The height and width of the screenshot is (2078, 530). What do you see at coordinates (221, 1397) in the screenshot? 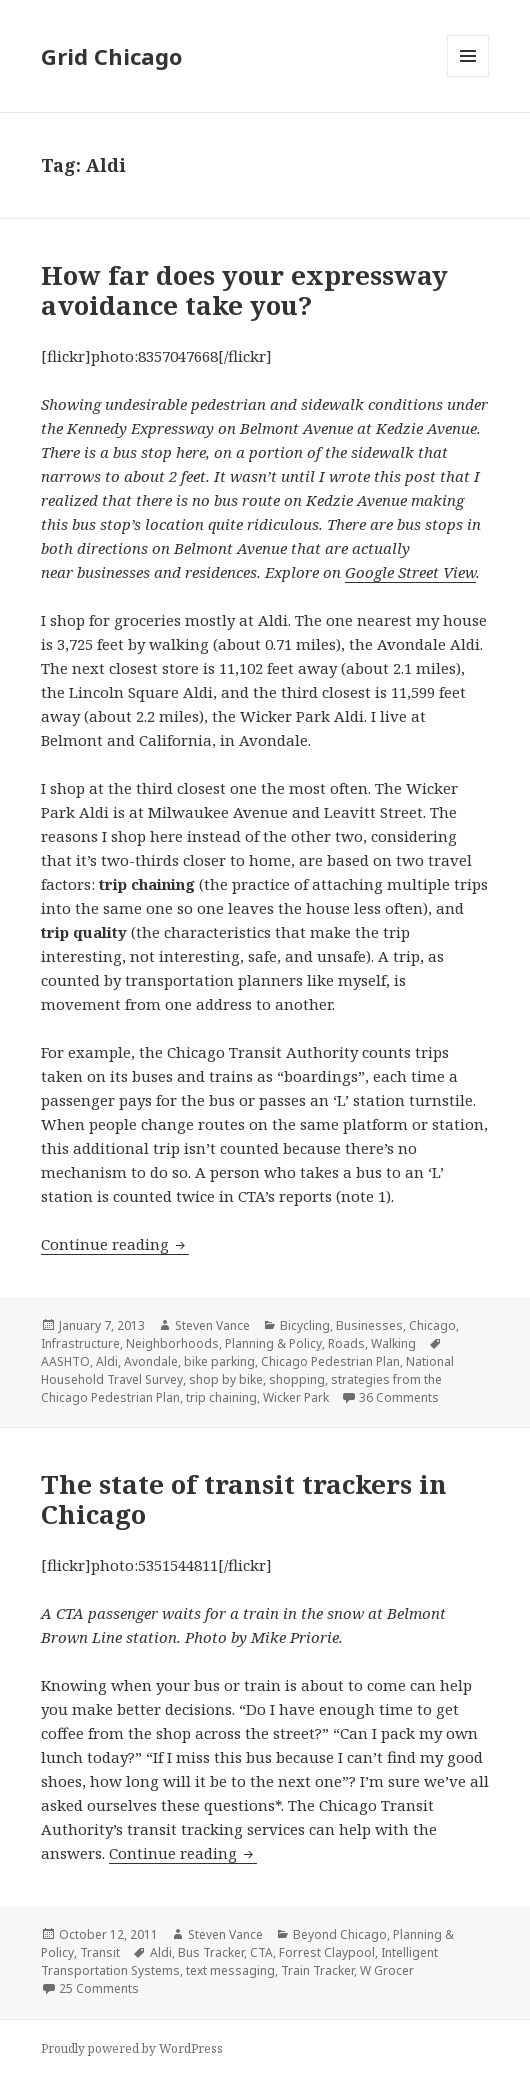
I see `trip chaining` at bounding box center [221, 1397].